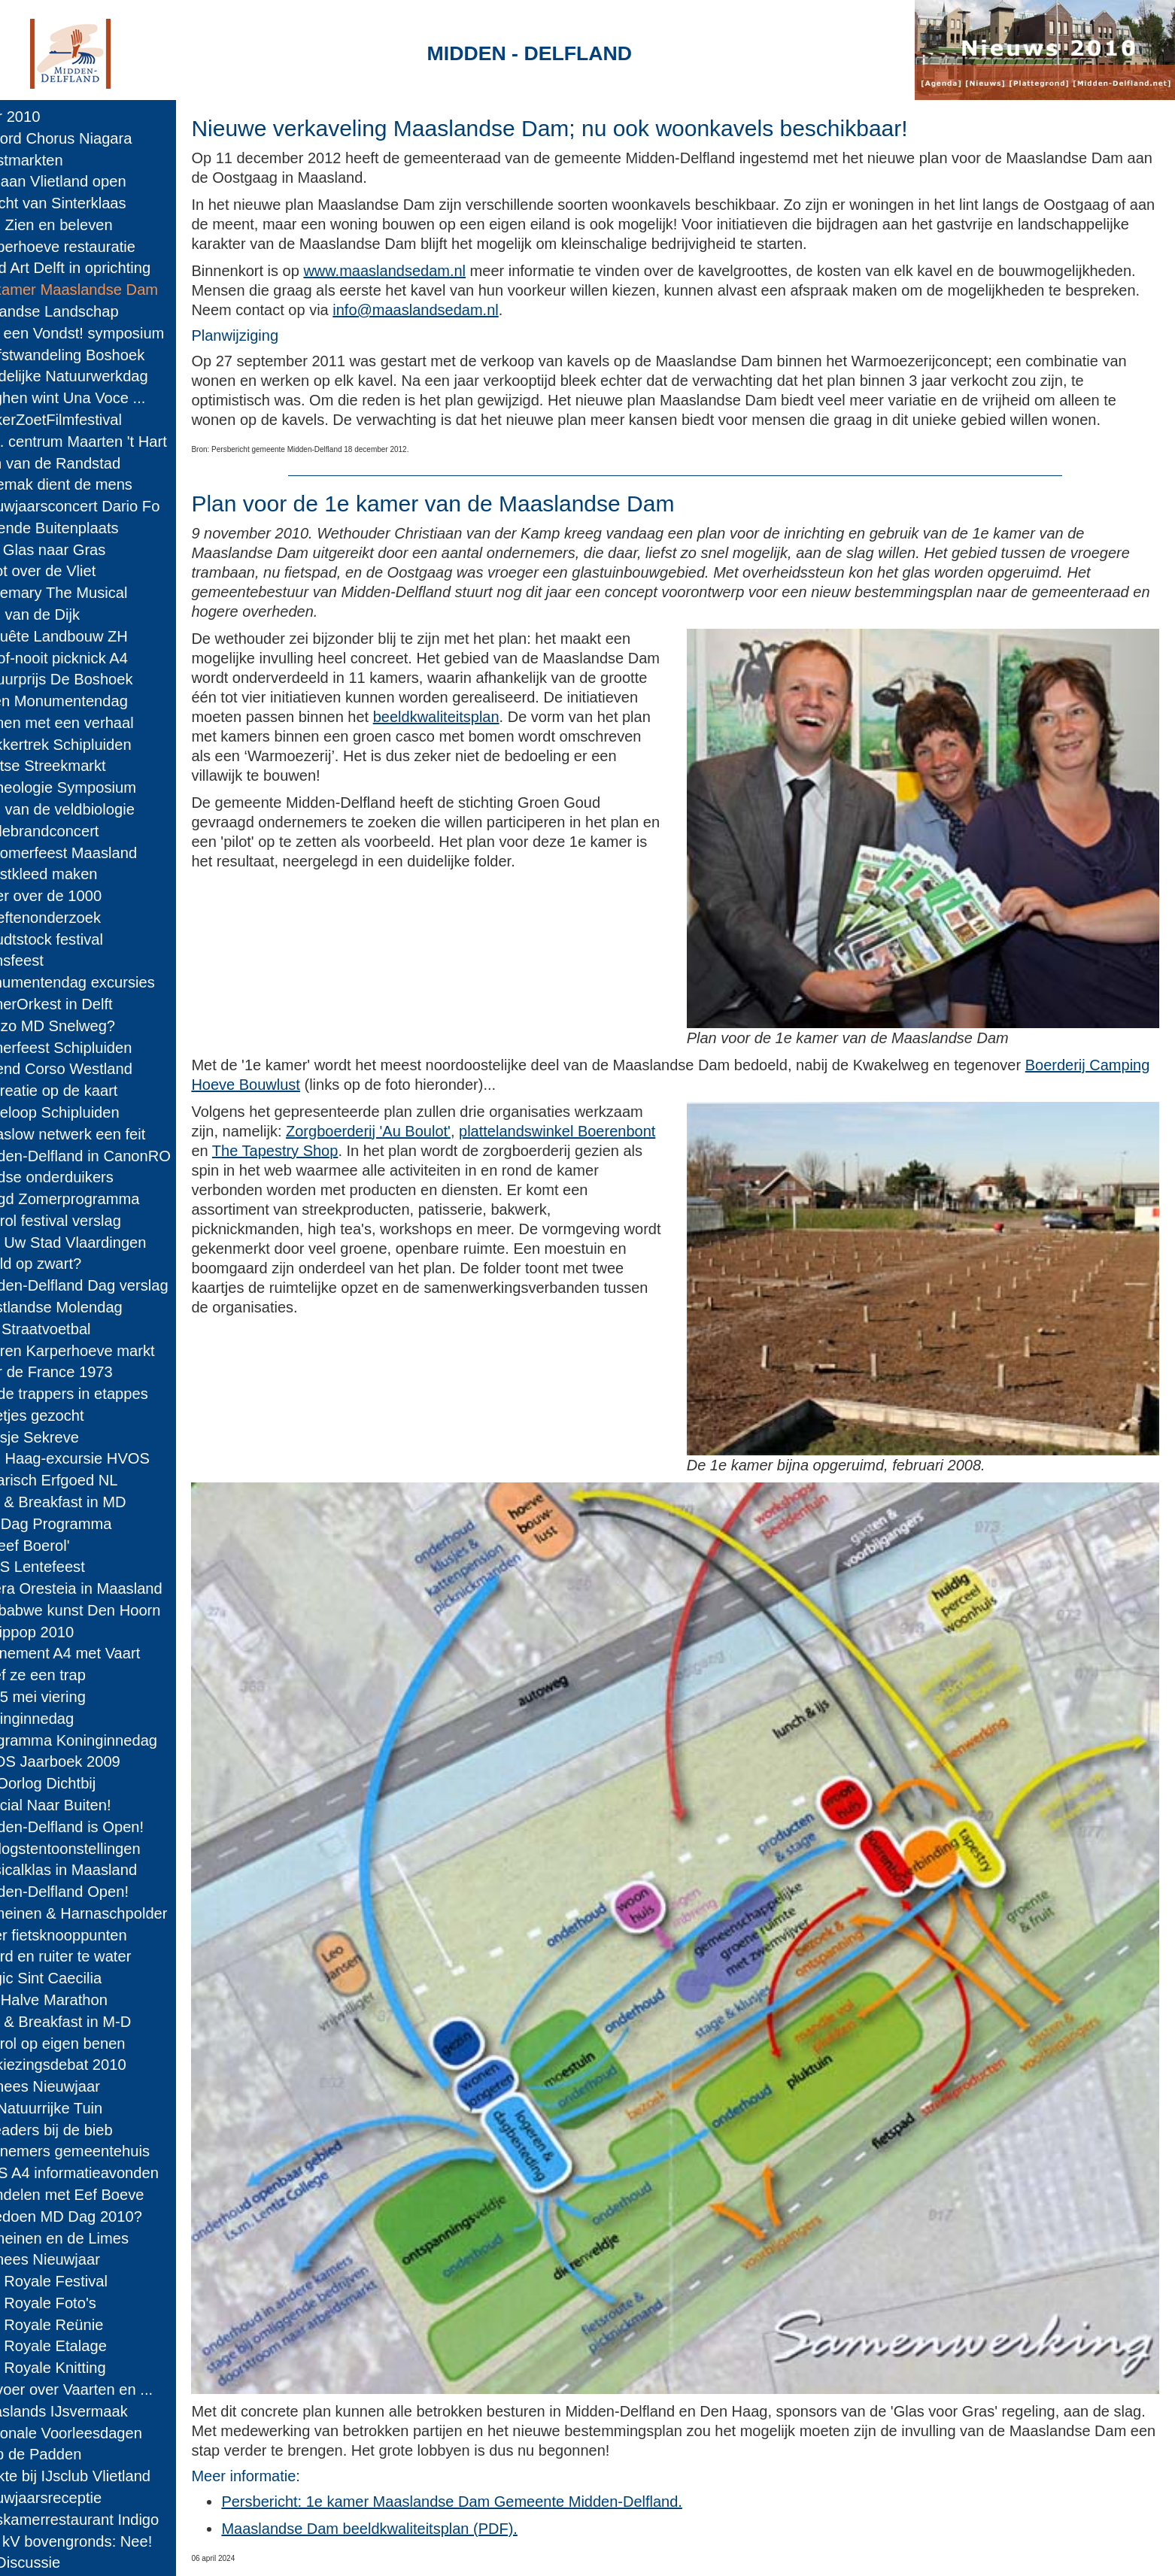 Image resolution: width=1175 pixels, height=2576 pixels. What do you see at coordinates (83, 636) in the screenshot?
I see `Enquête Landbouw ZH` at bounding box center [83, 636].